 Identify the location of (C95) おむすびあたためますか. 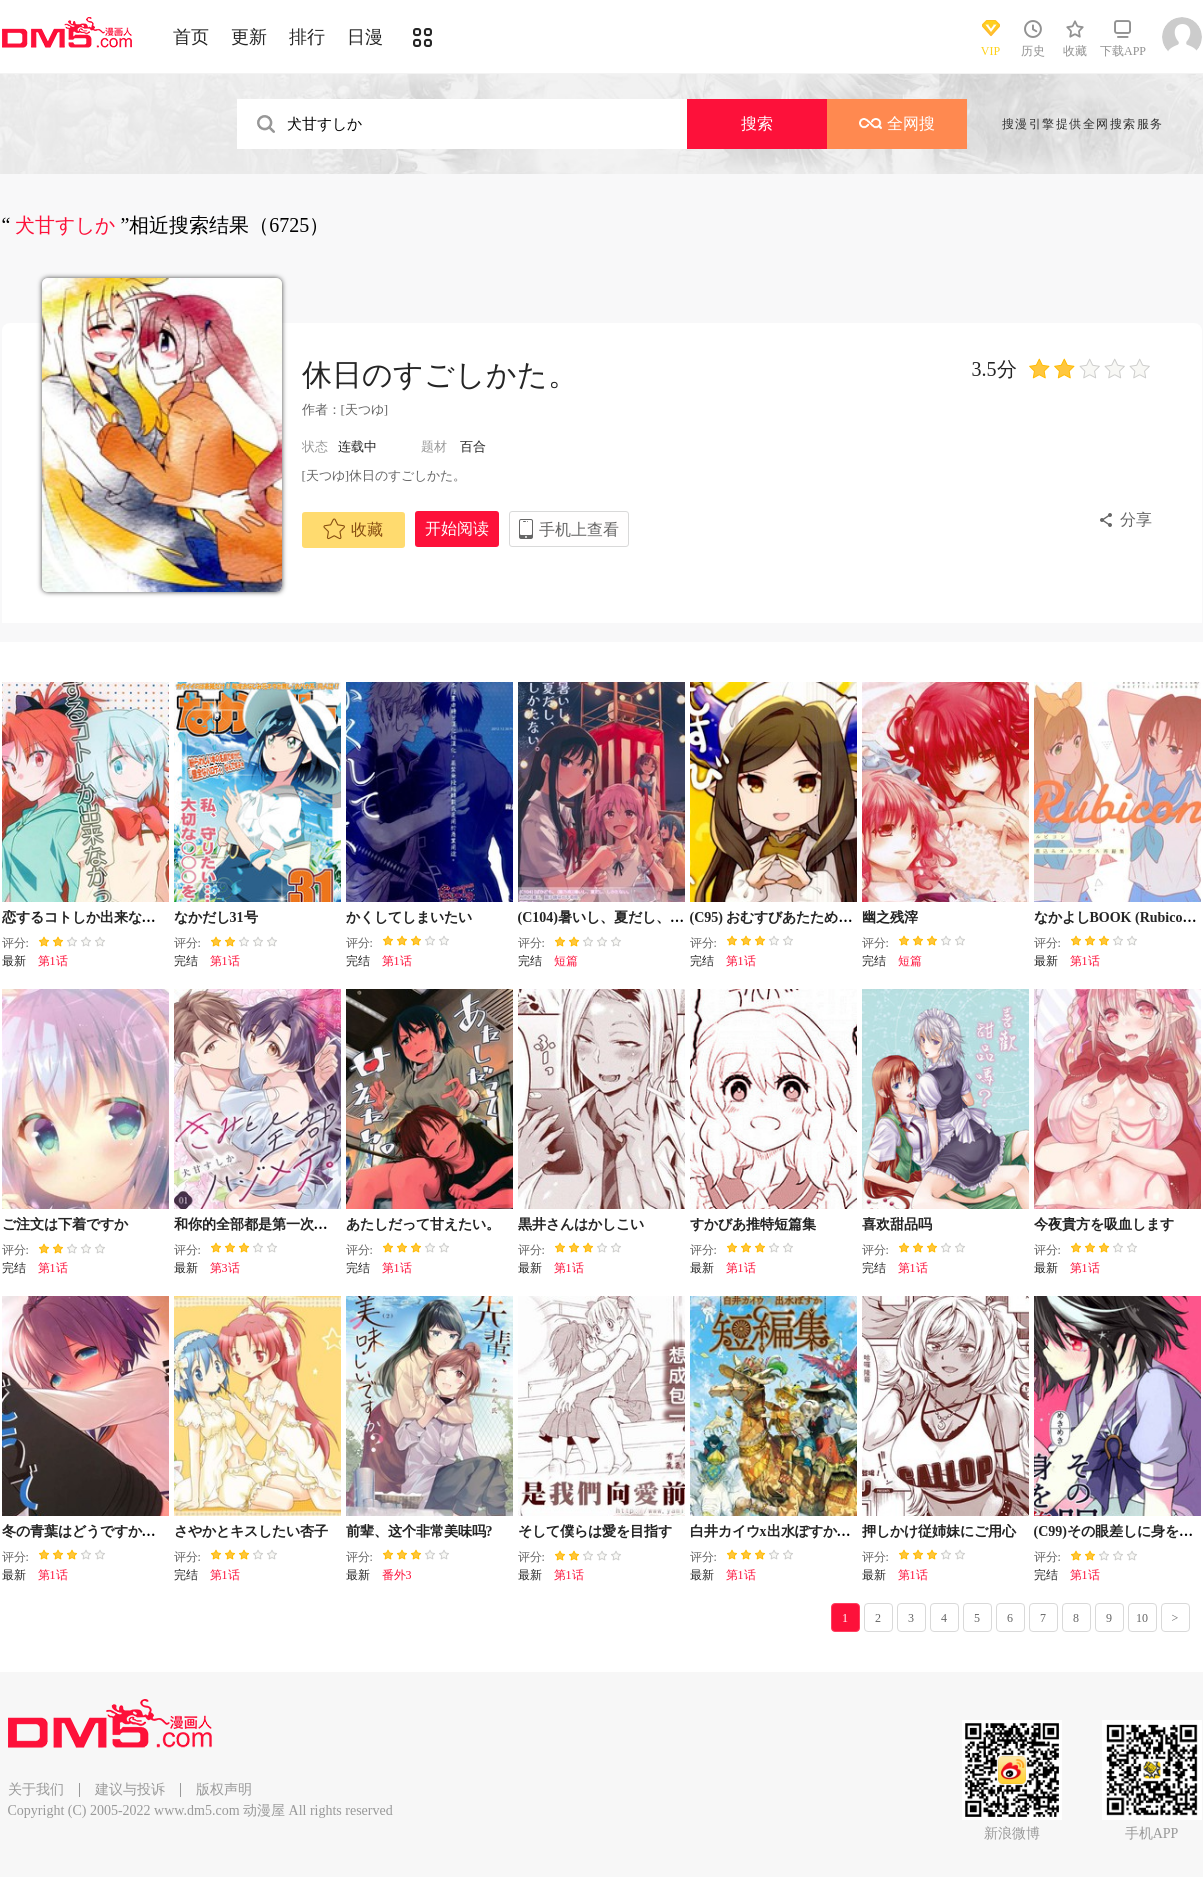
(785, 917).